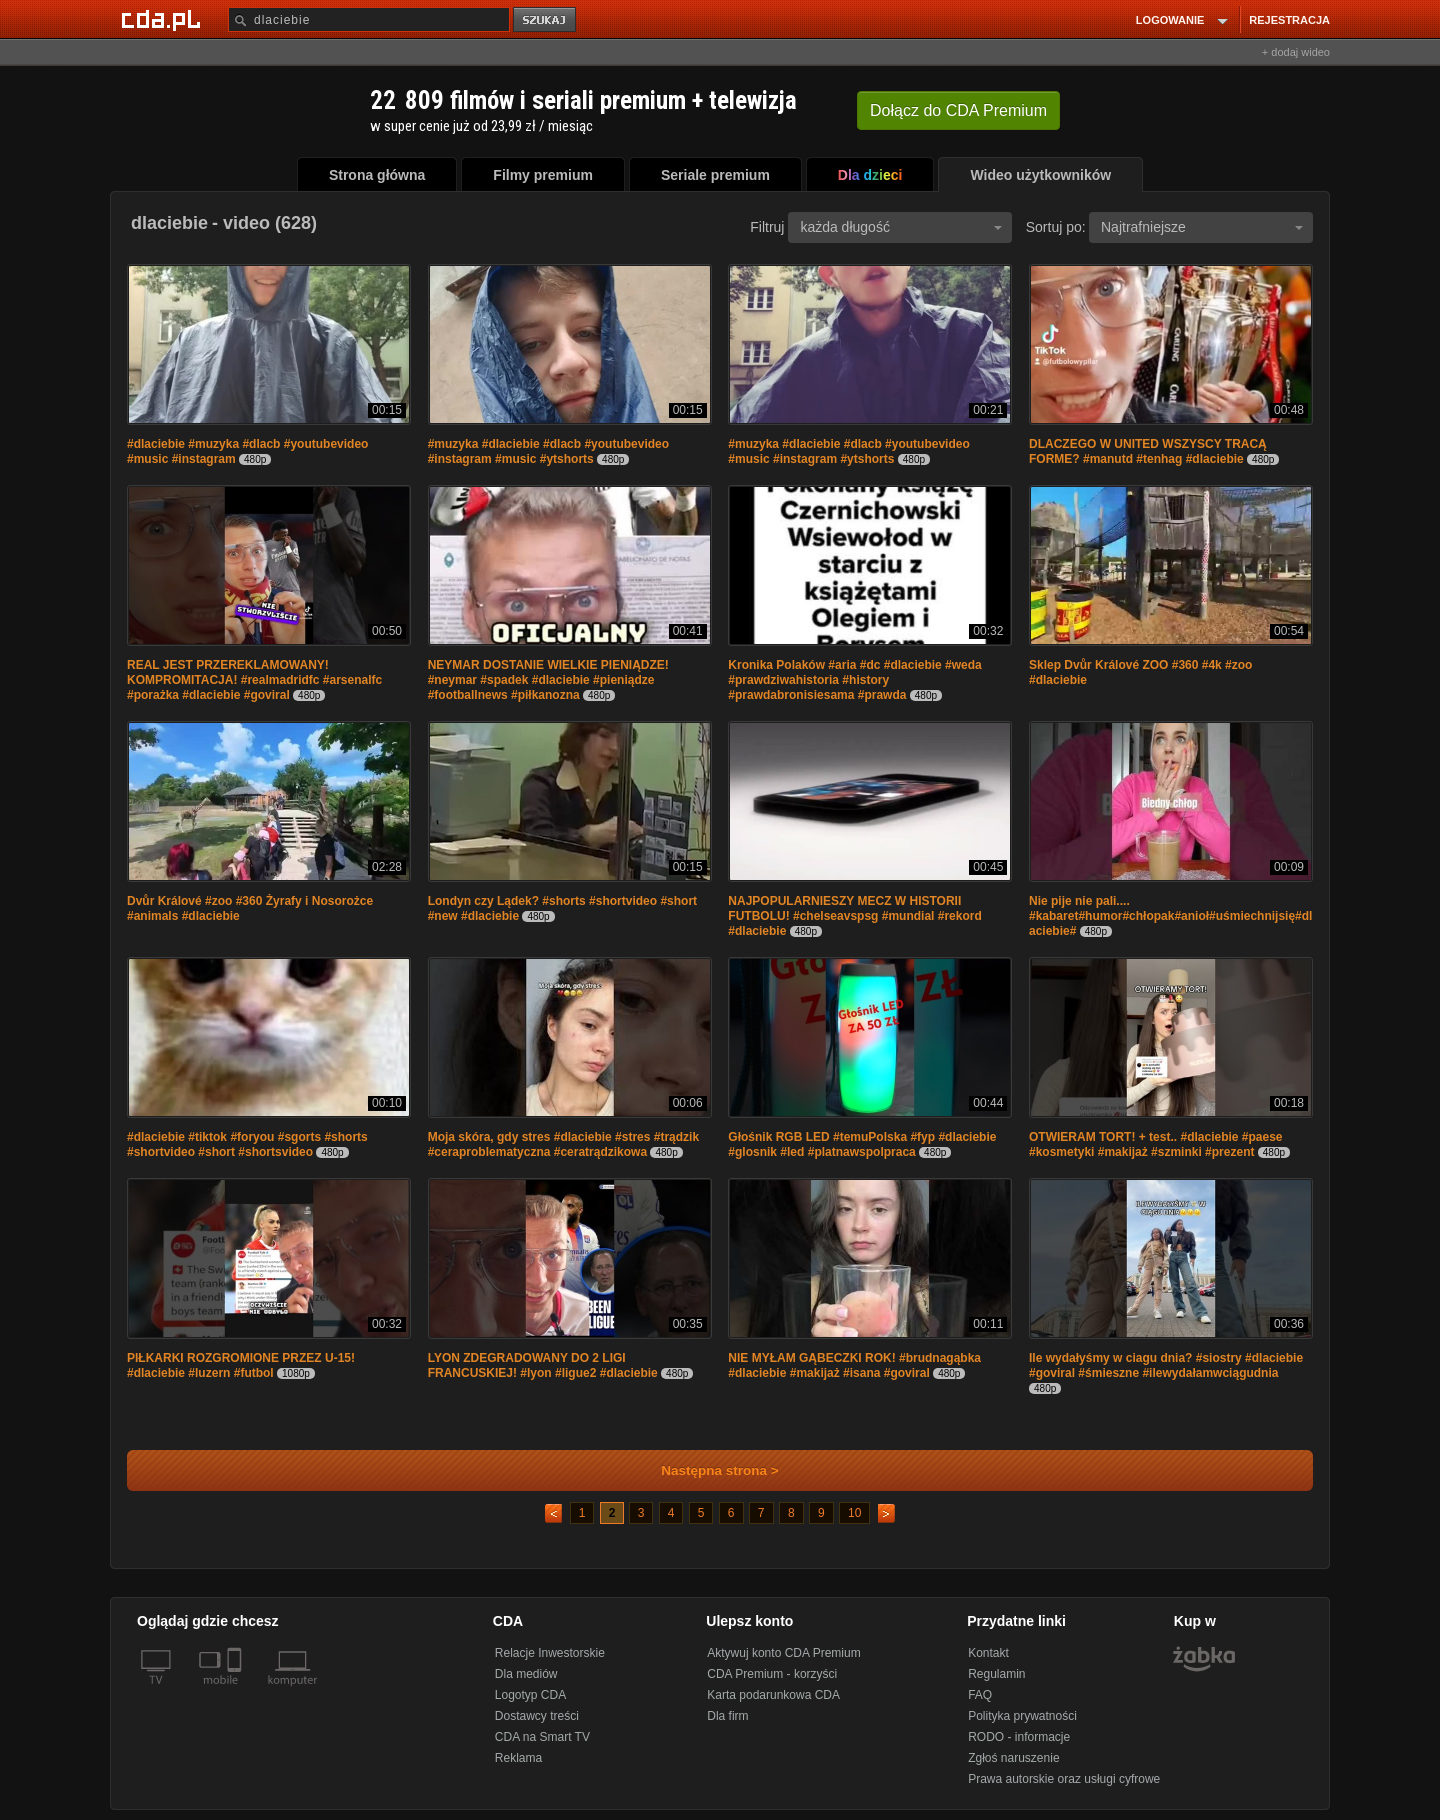 The height and width of the screenshot is (1820, 1440). Describe the element at coordinates (542, 1737) in the screenshot. I see `CDA na Smart TV` at that location.